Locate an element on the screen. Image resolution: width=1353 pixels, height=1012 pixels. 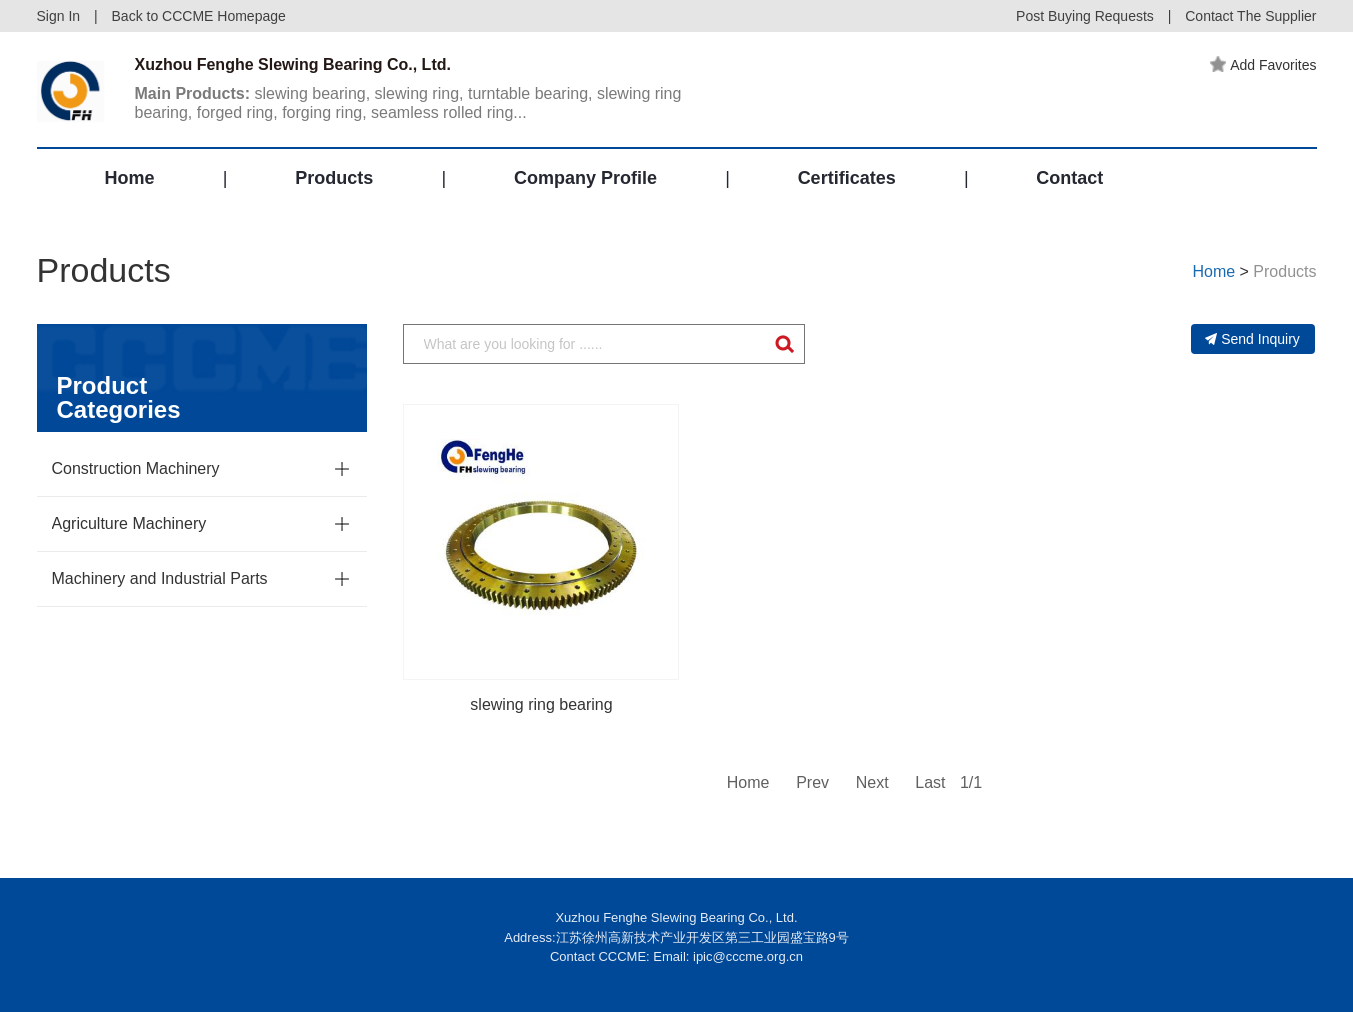
Add Favorites is located at coordinates (1263, 65).